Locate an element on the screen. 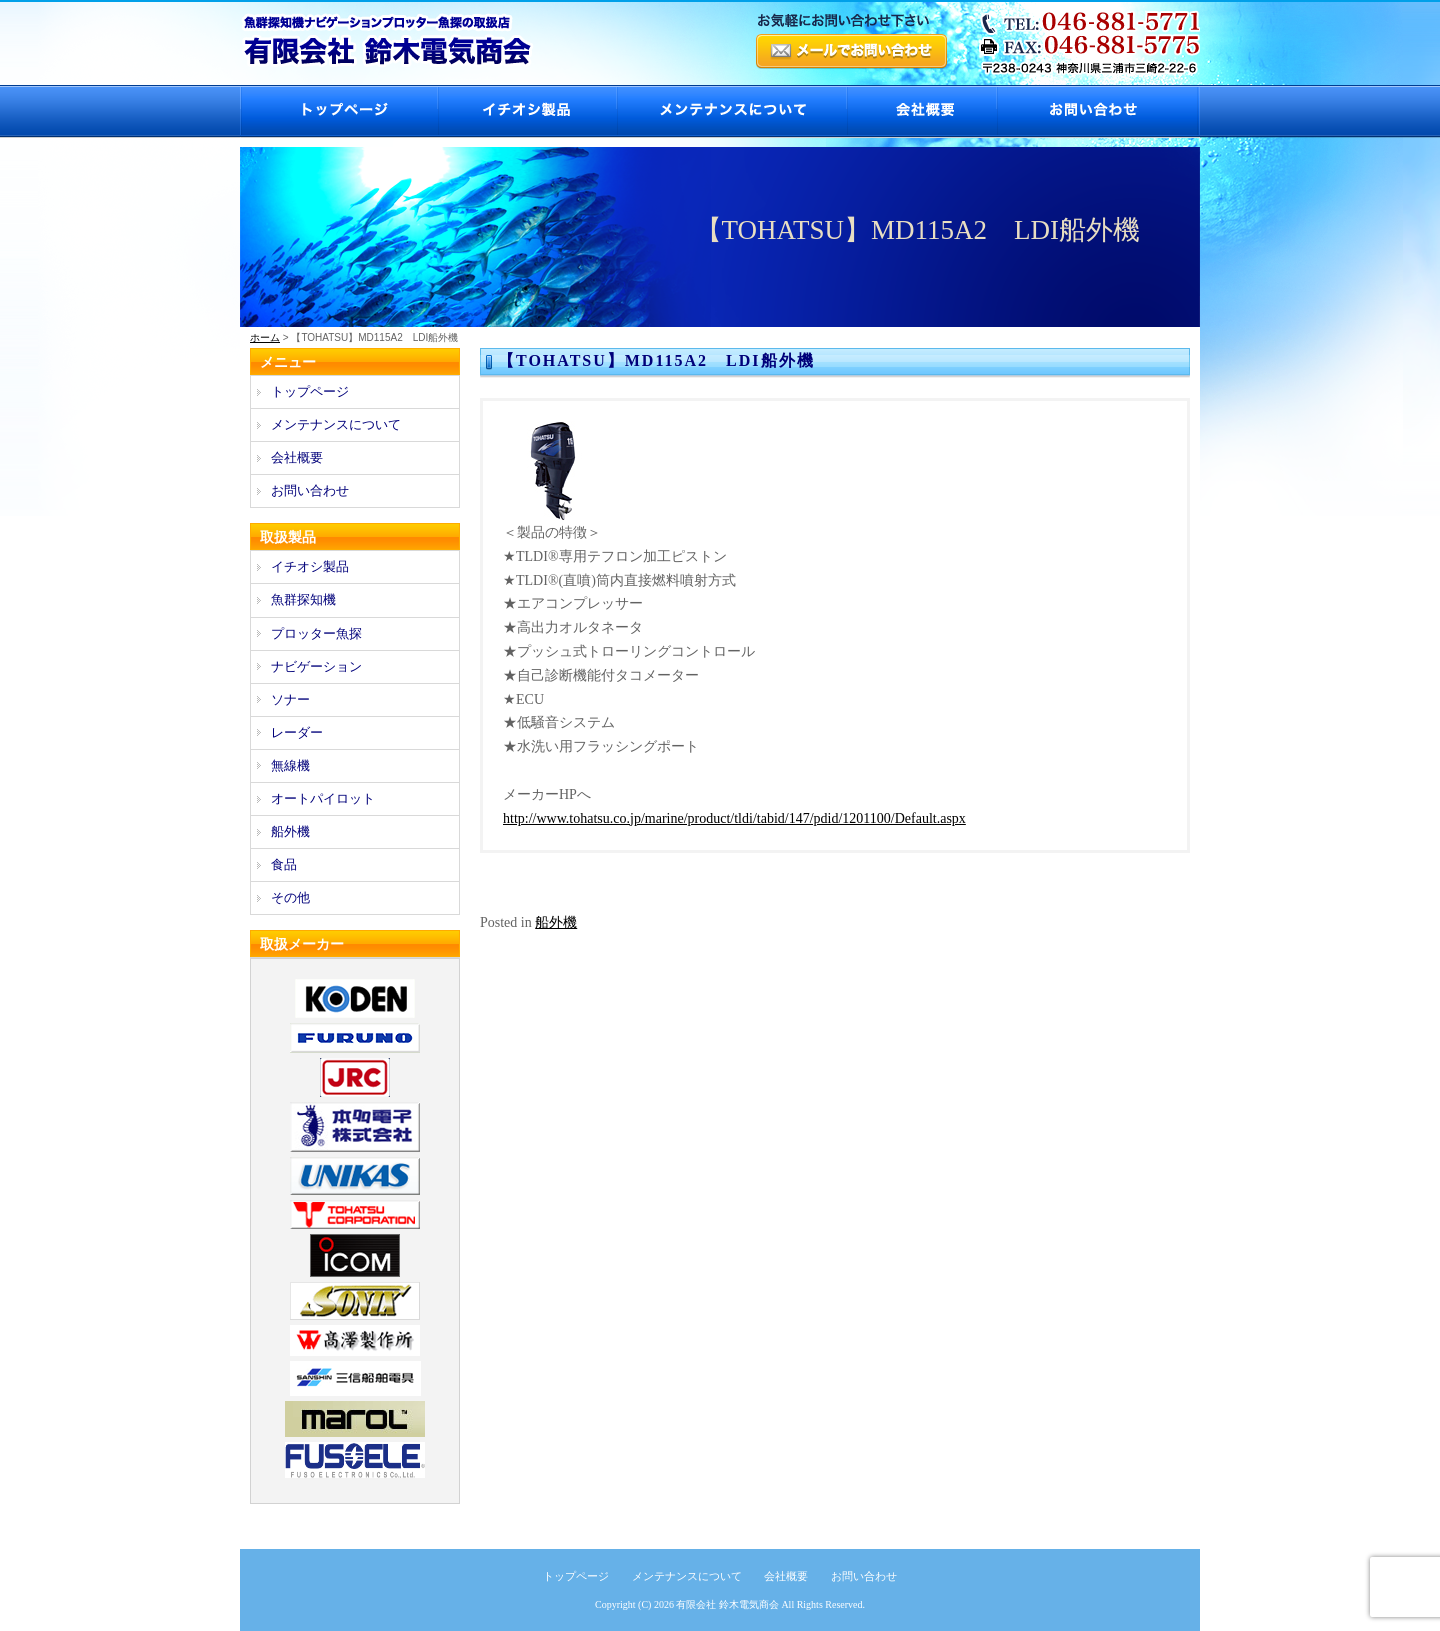  お問い合わせ is located at coordinates (1098, 111).